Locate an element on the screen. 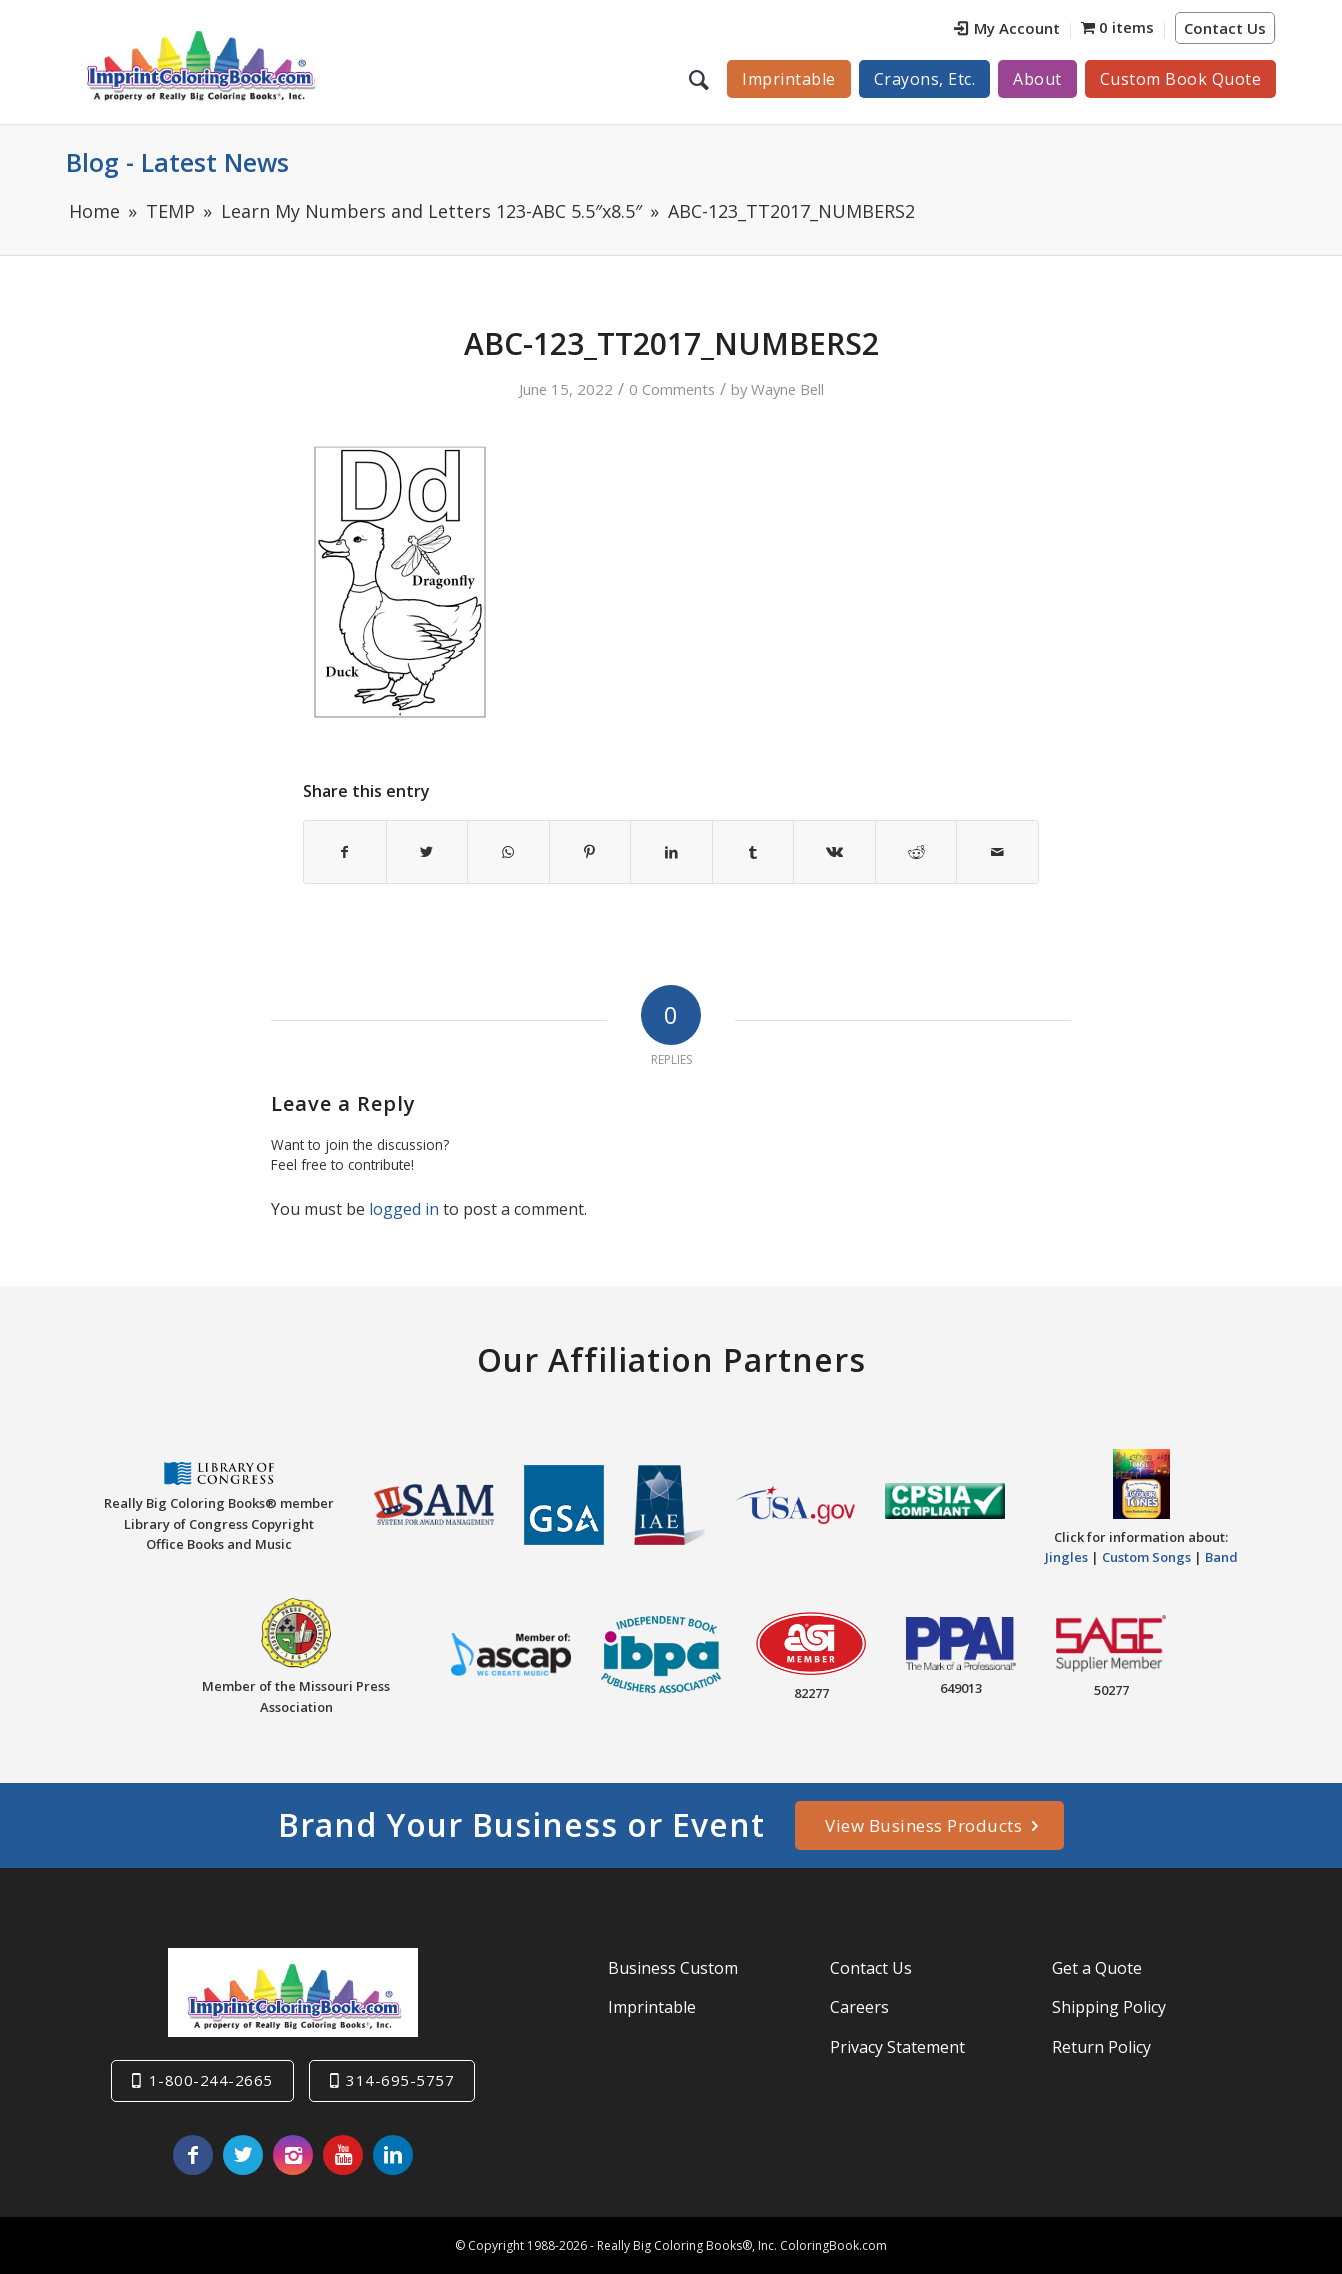 The width and height of the screenshot is (1342, 2274). [Search] is located at coordinates (701, 79).